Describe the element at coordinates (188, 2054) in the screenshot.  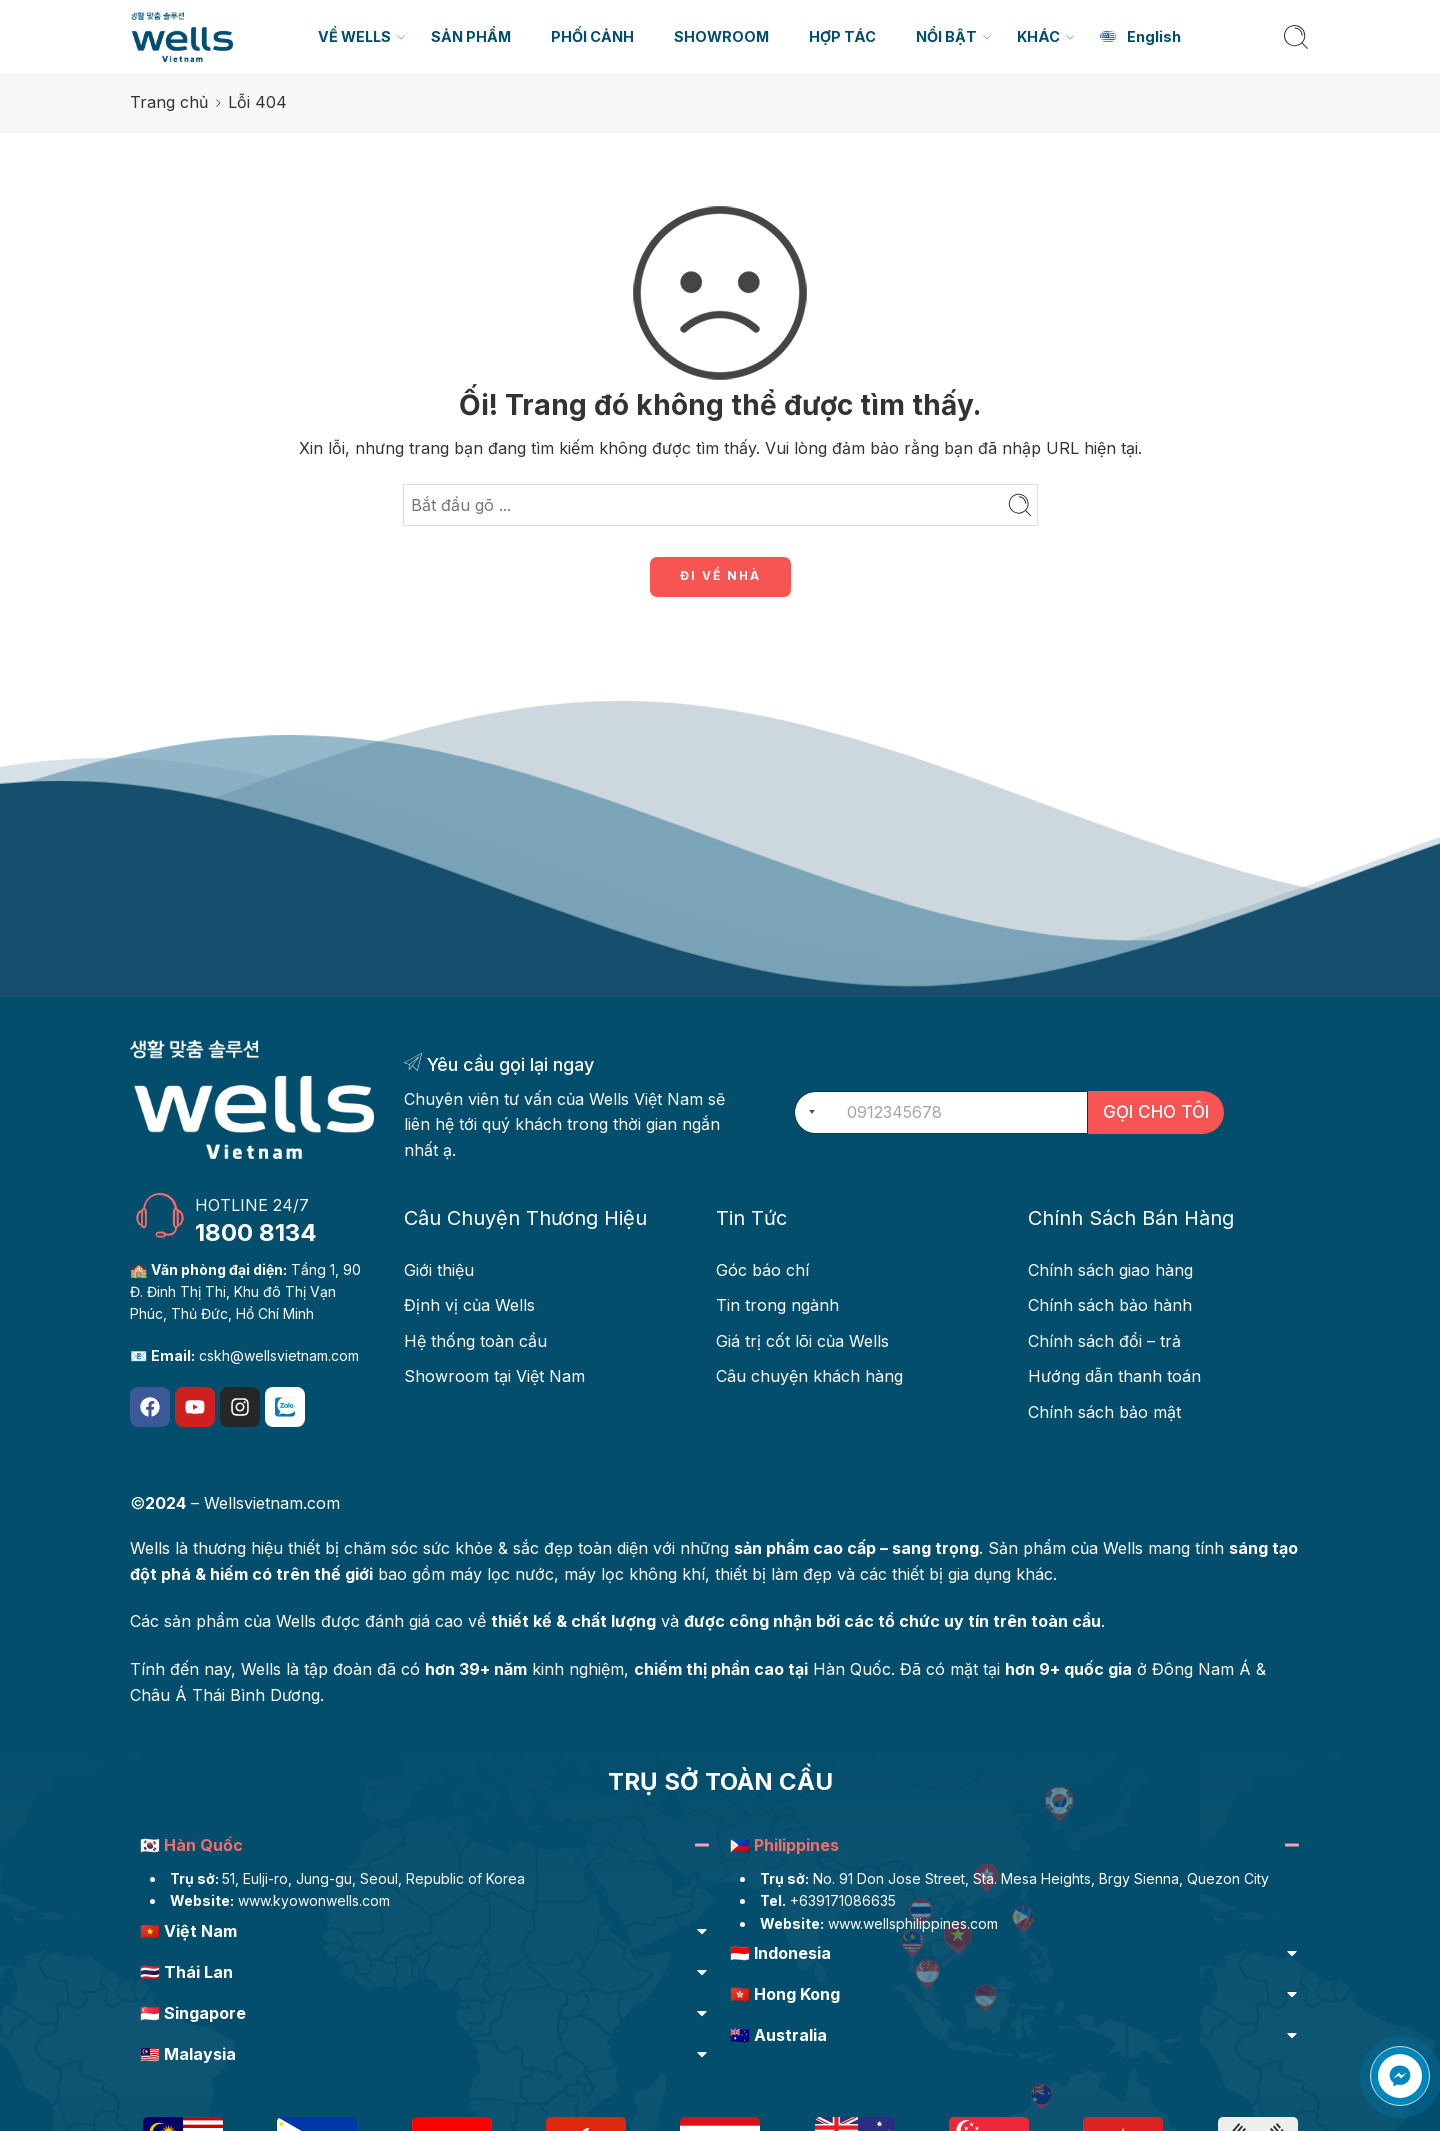
I see `🇲🇾 Malaysia` at that location.